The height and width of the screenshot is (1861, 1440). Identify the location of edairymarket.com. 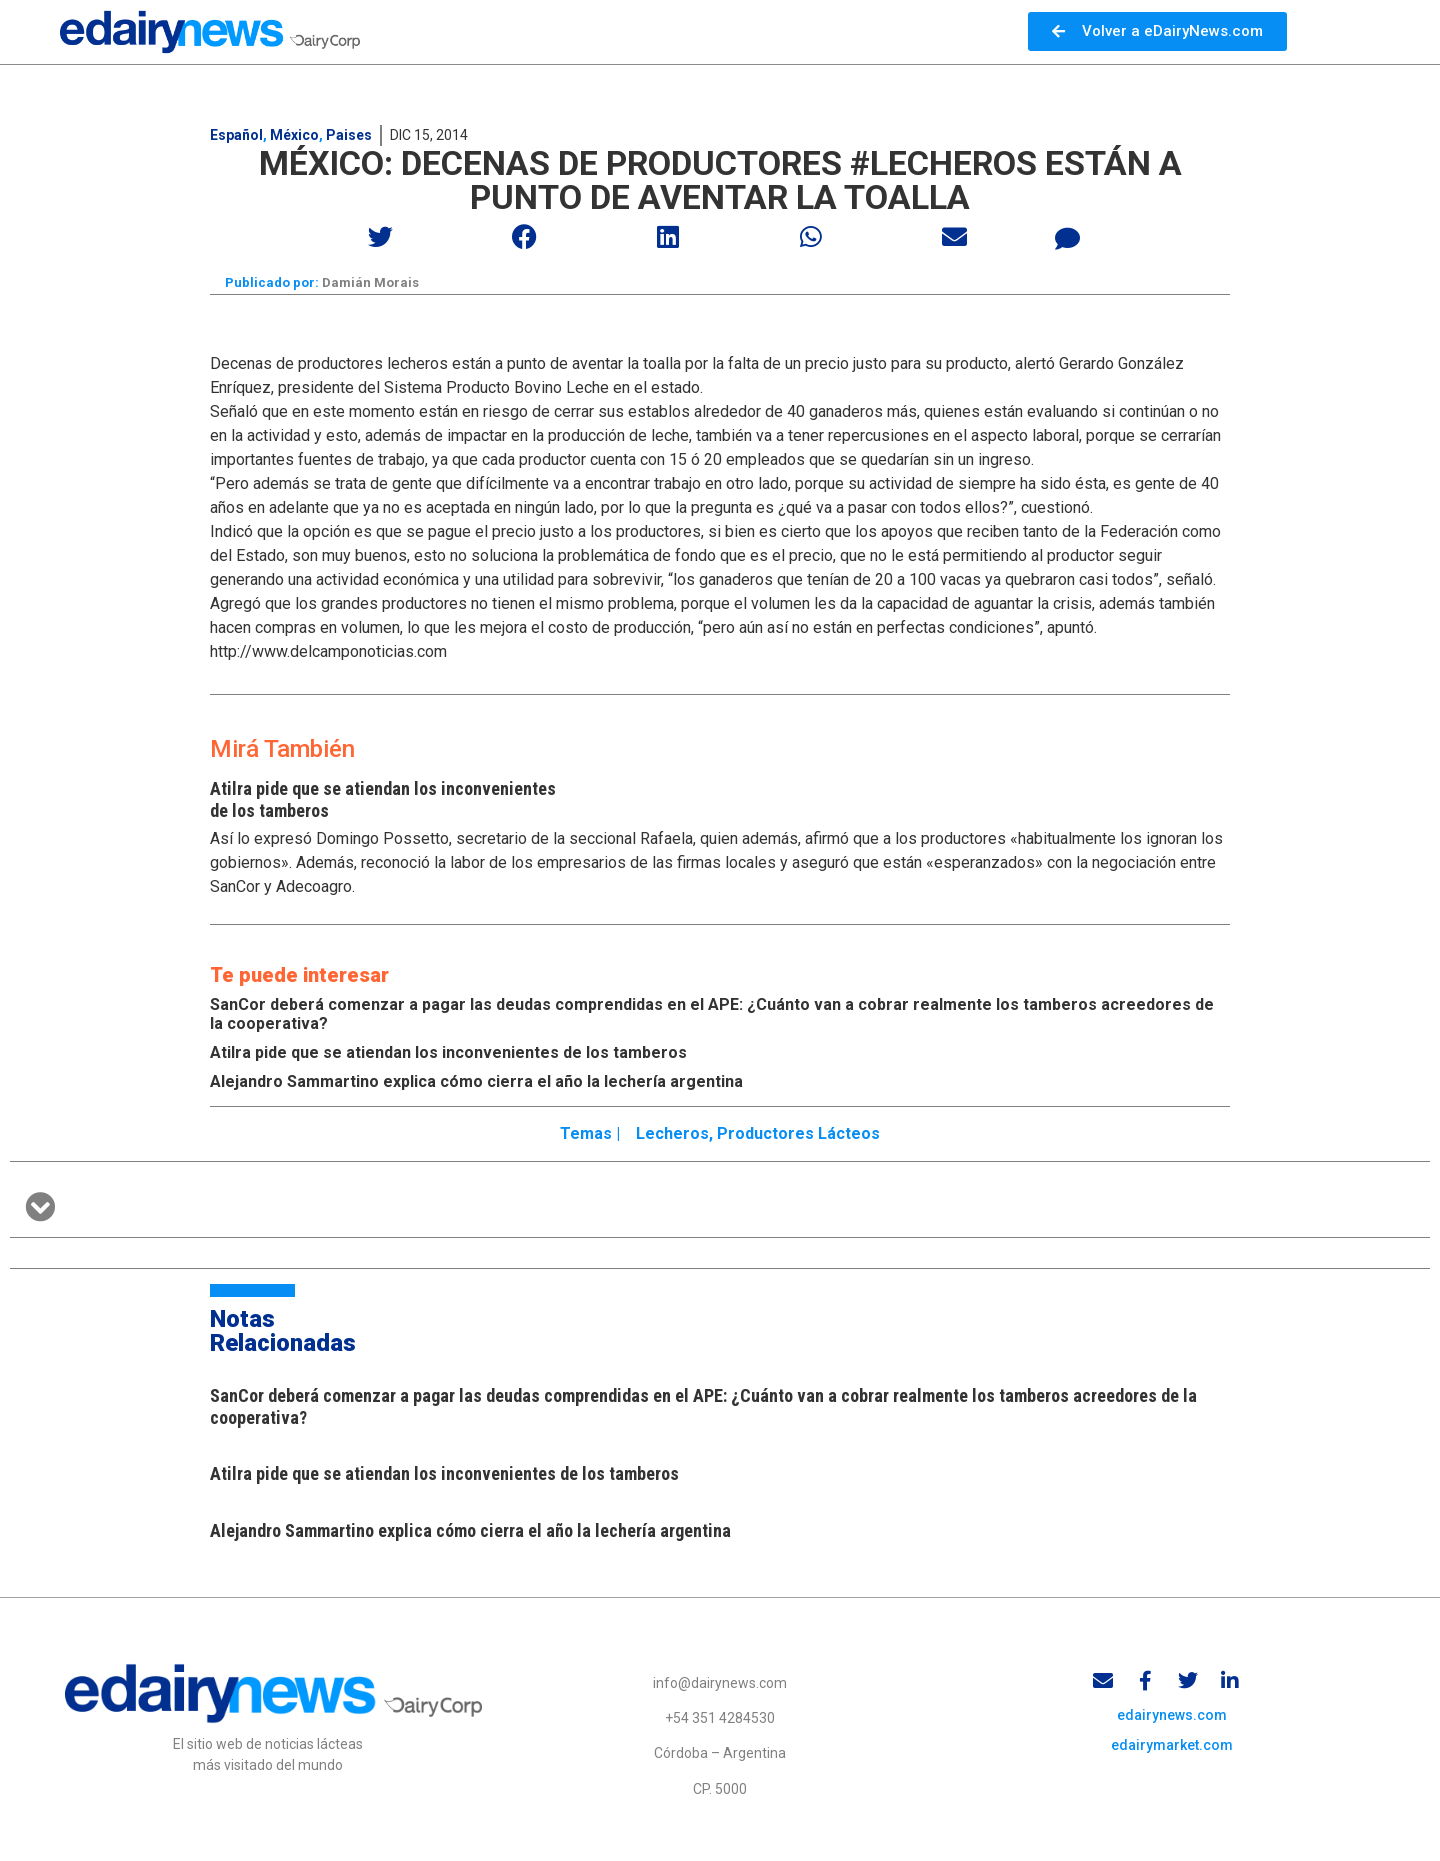
(1172, 1749).